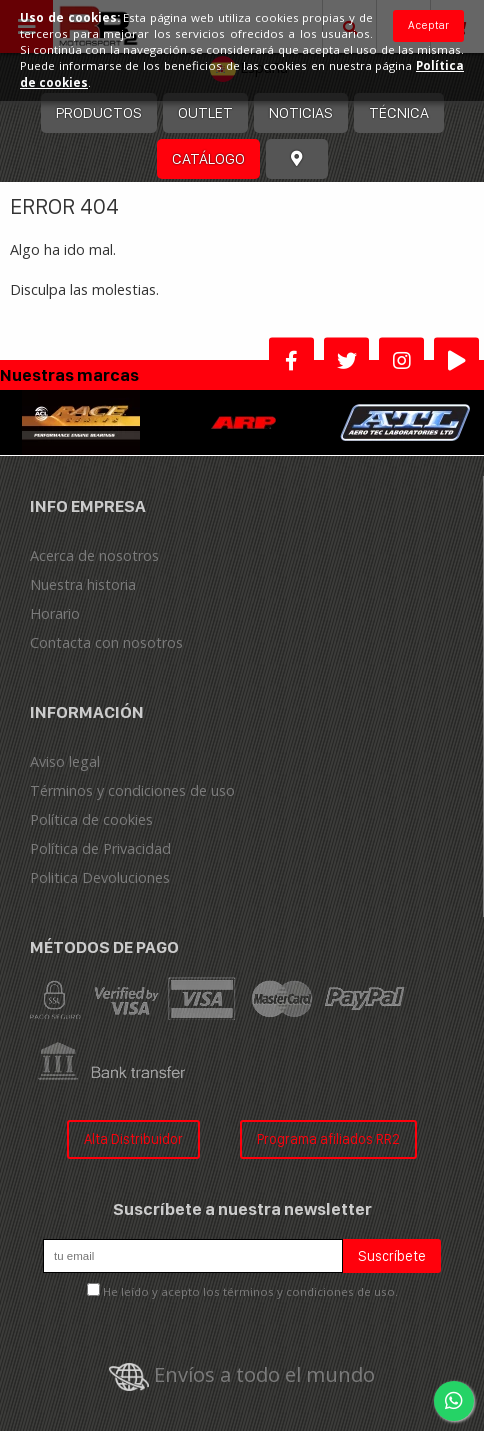 The width and height of the screenshot is (484, 1431). Describe the element at coordinates (328, 1138) in the screenshot. I see `Programa afiliados RR2` at that location.